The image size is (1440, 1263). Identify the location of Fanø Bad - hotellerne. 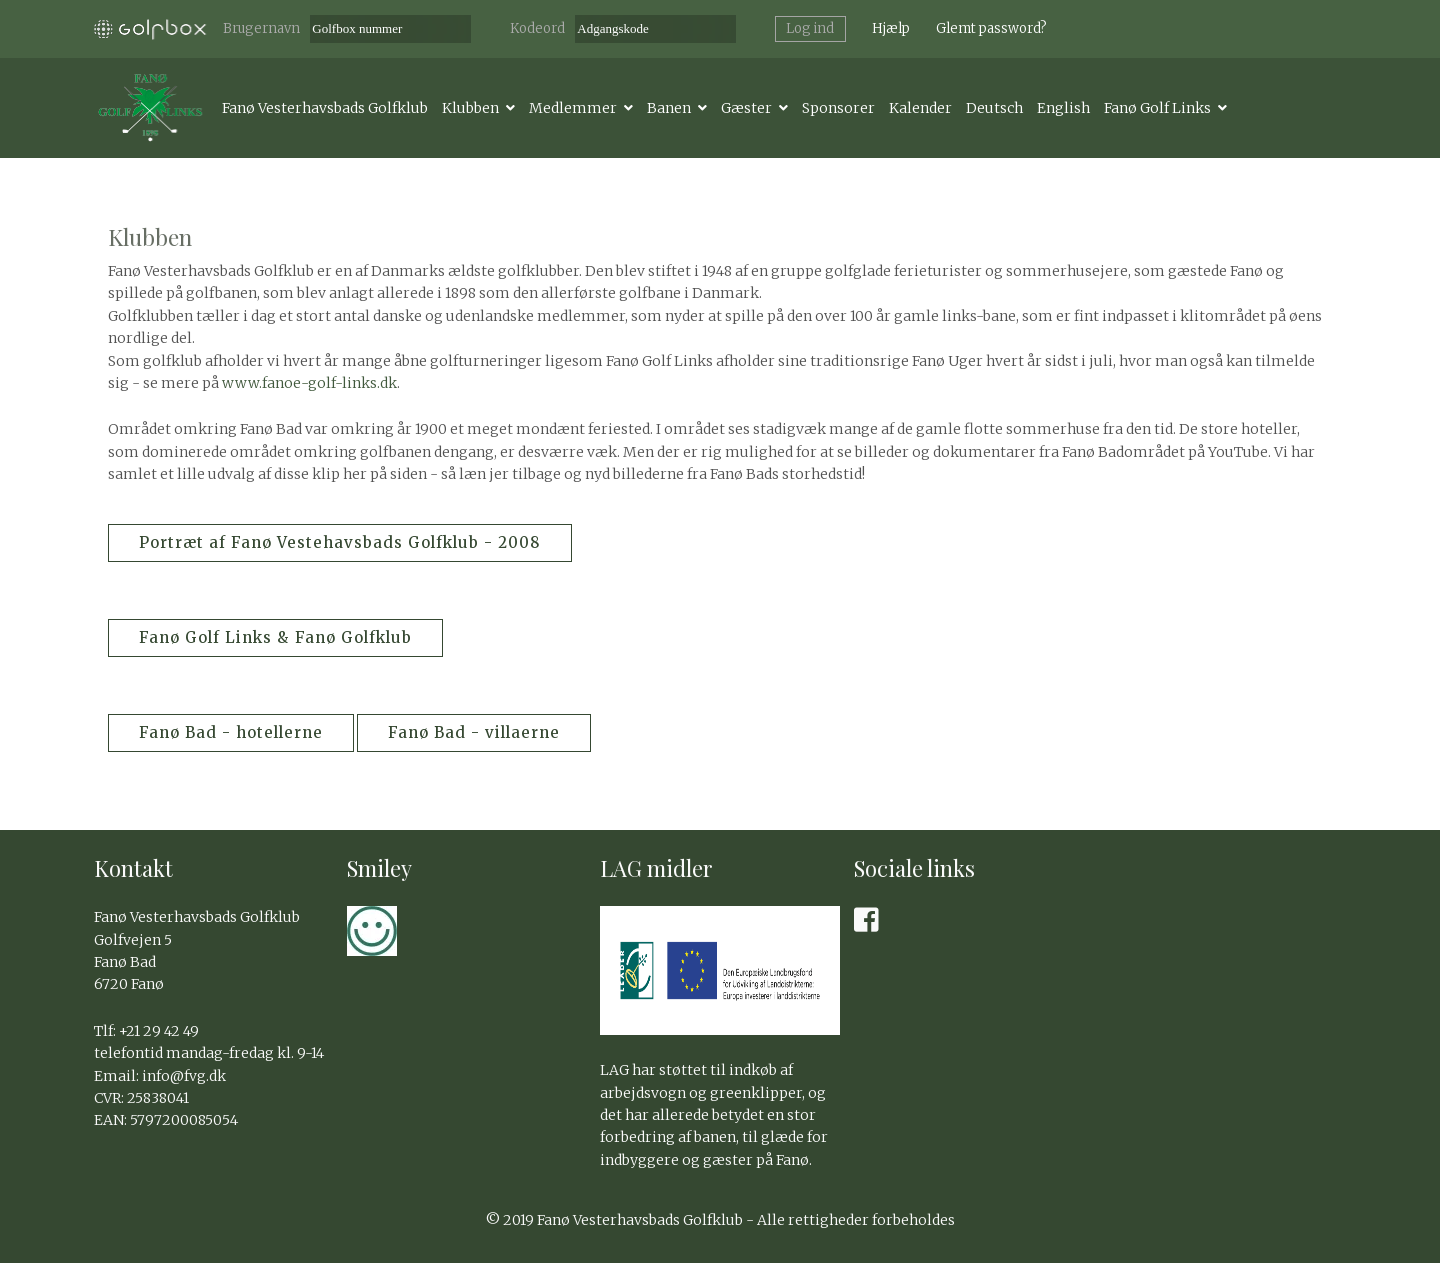
(231, 732).